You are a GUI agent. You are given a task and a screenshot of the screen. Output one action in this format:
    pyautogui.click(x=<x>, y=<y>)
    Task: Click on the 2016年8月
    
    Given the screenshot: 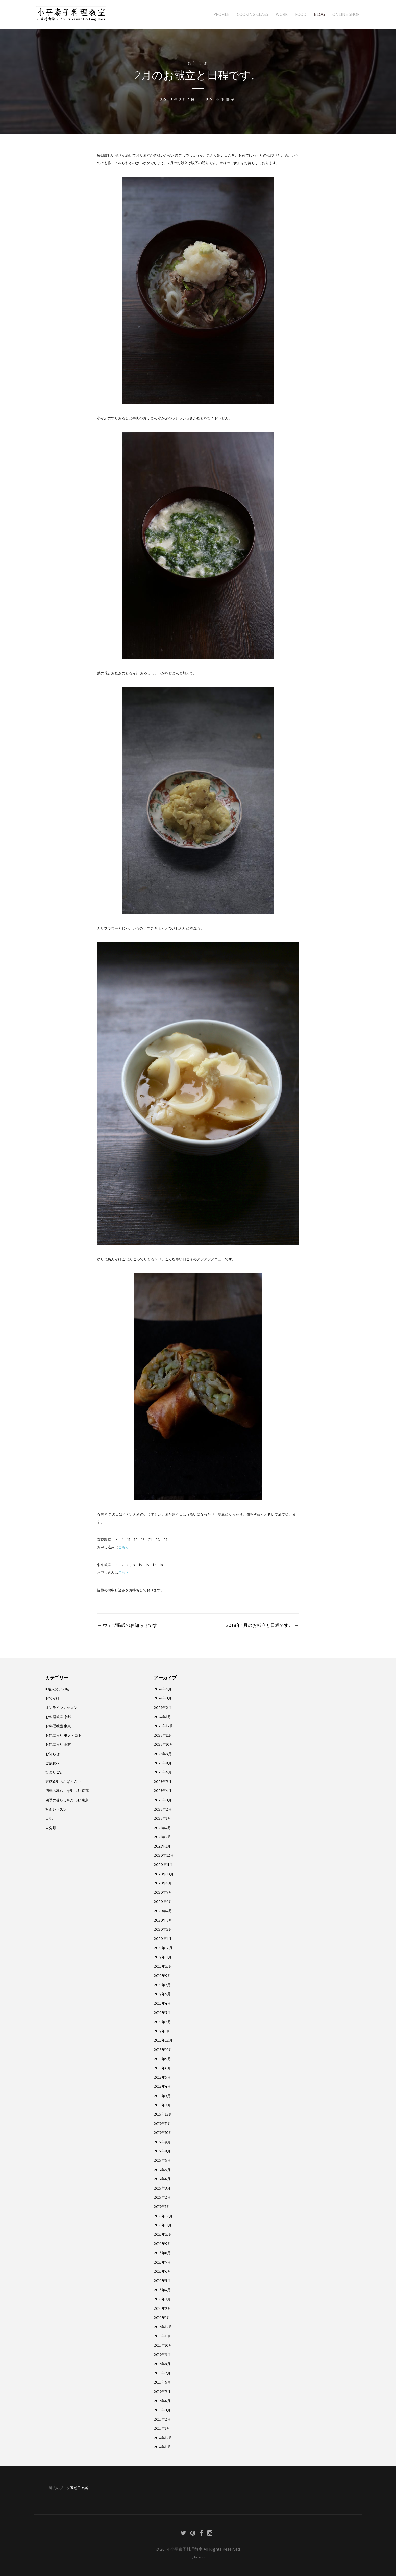 What is the action you would take?
    pyautogui.click(x=162, y=2253)
    